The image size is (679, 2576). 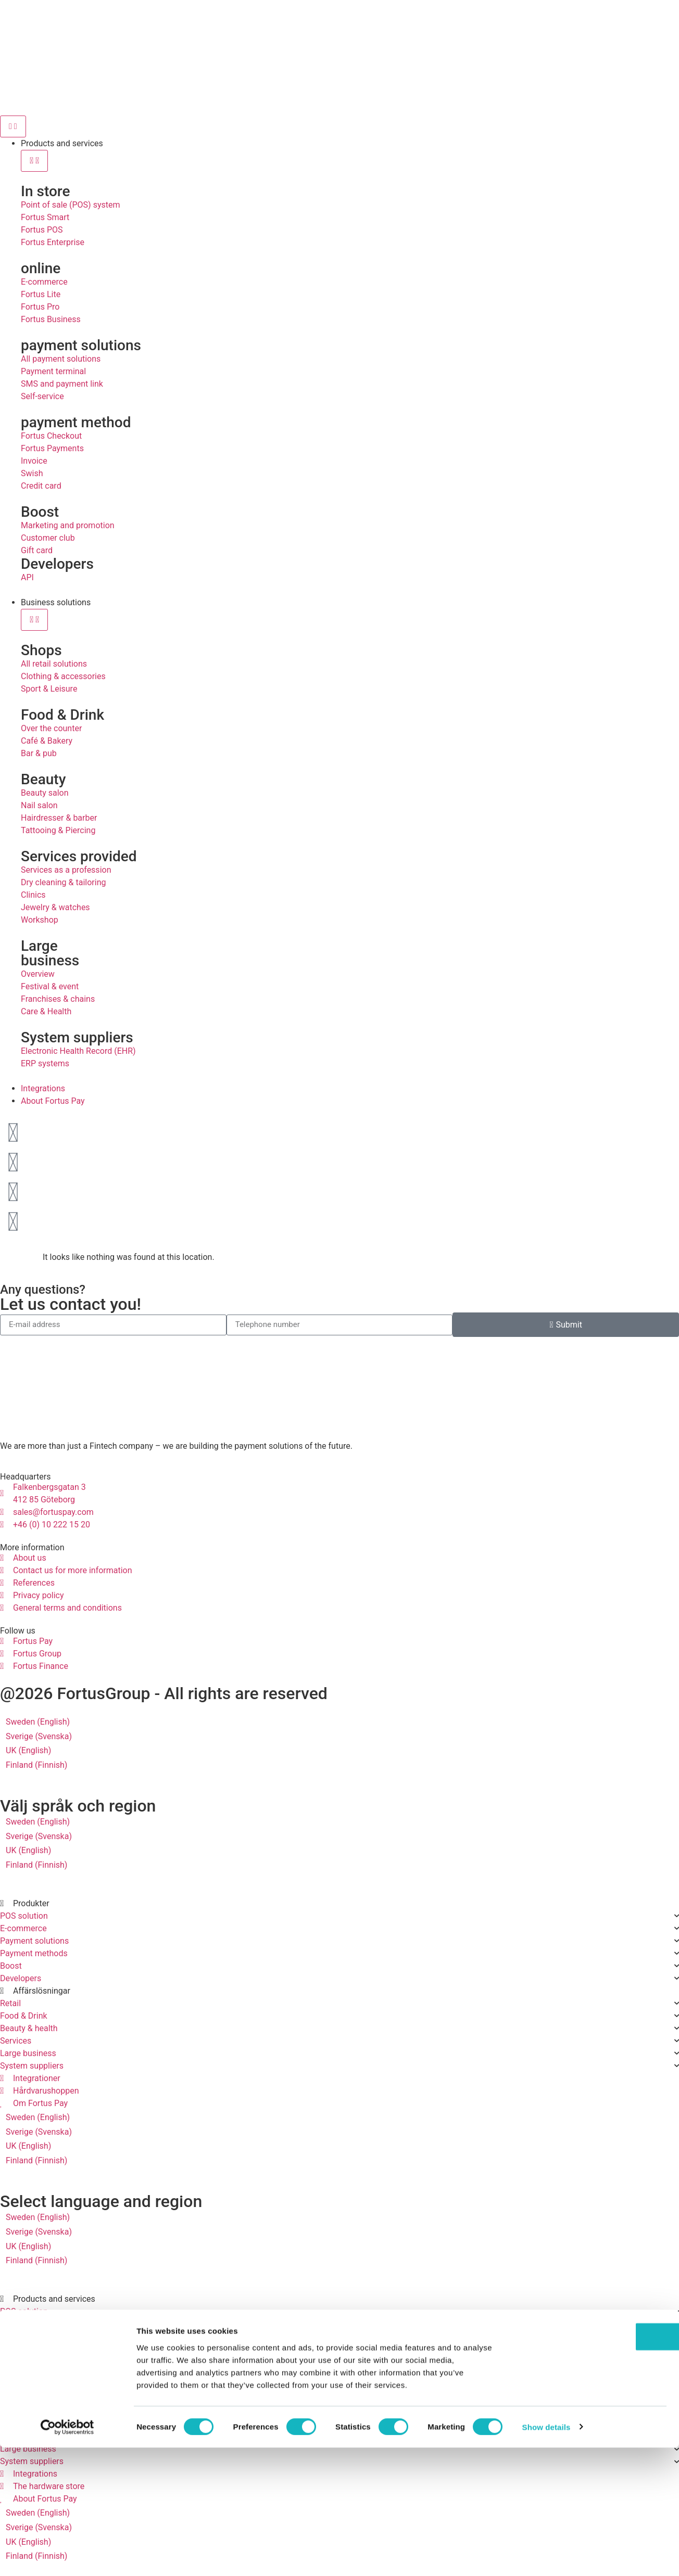 What do you see at coordinates (592, 2464) in the screenshot?
I see `OK` at bounding box center [592, 2464].